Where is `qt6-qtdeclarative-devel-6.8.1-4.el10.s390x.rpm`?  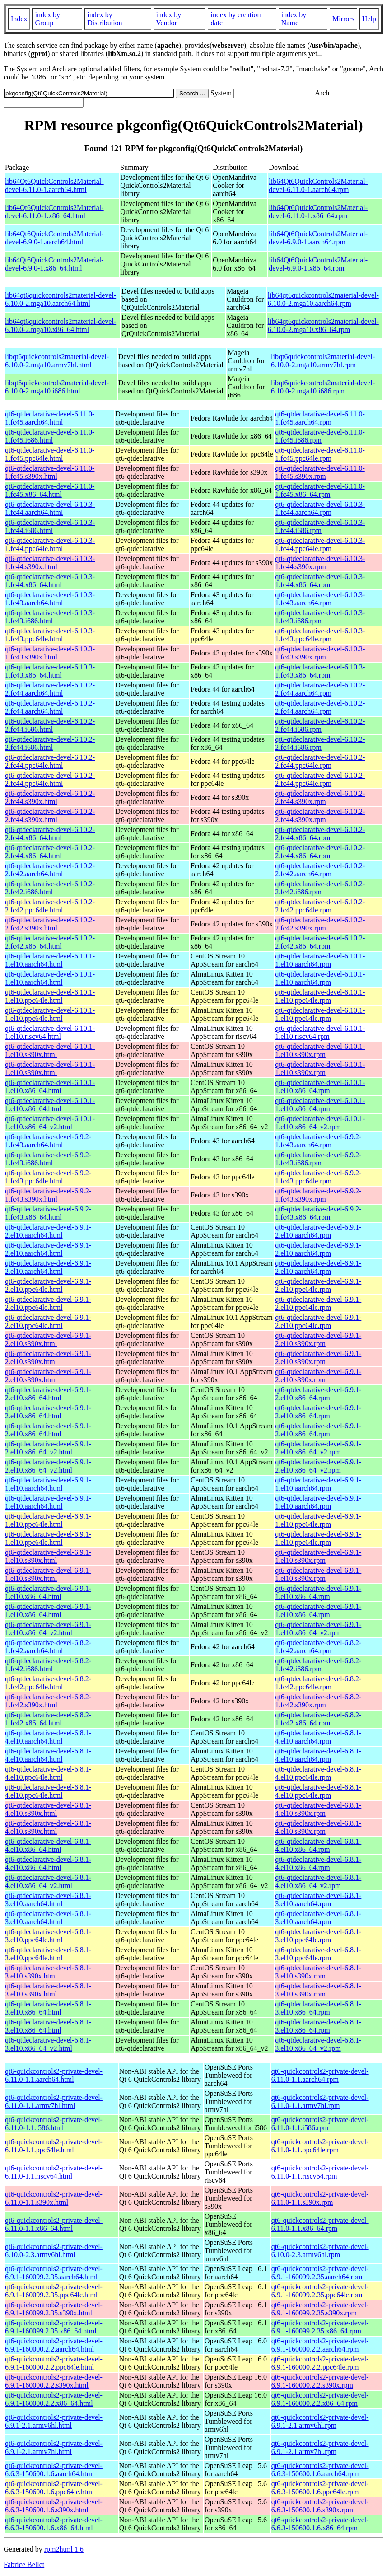
qt6-qtdeclarative-devel-6.8.1-4.el10.s390x.rpm is located at coordinates (318, 1809).